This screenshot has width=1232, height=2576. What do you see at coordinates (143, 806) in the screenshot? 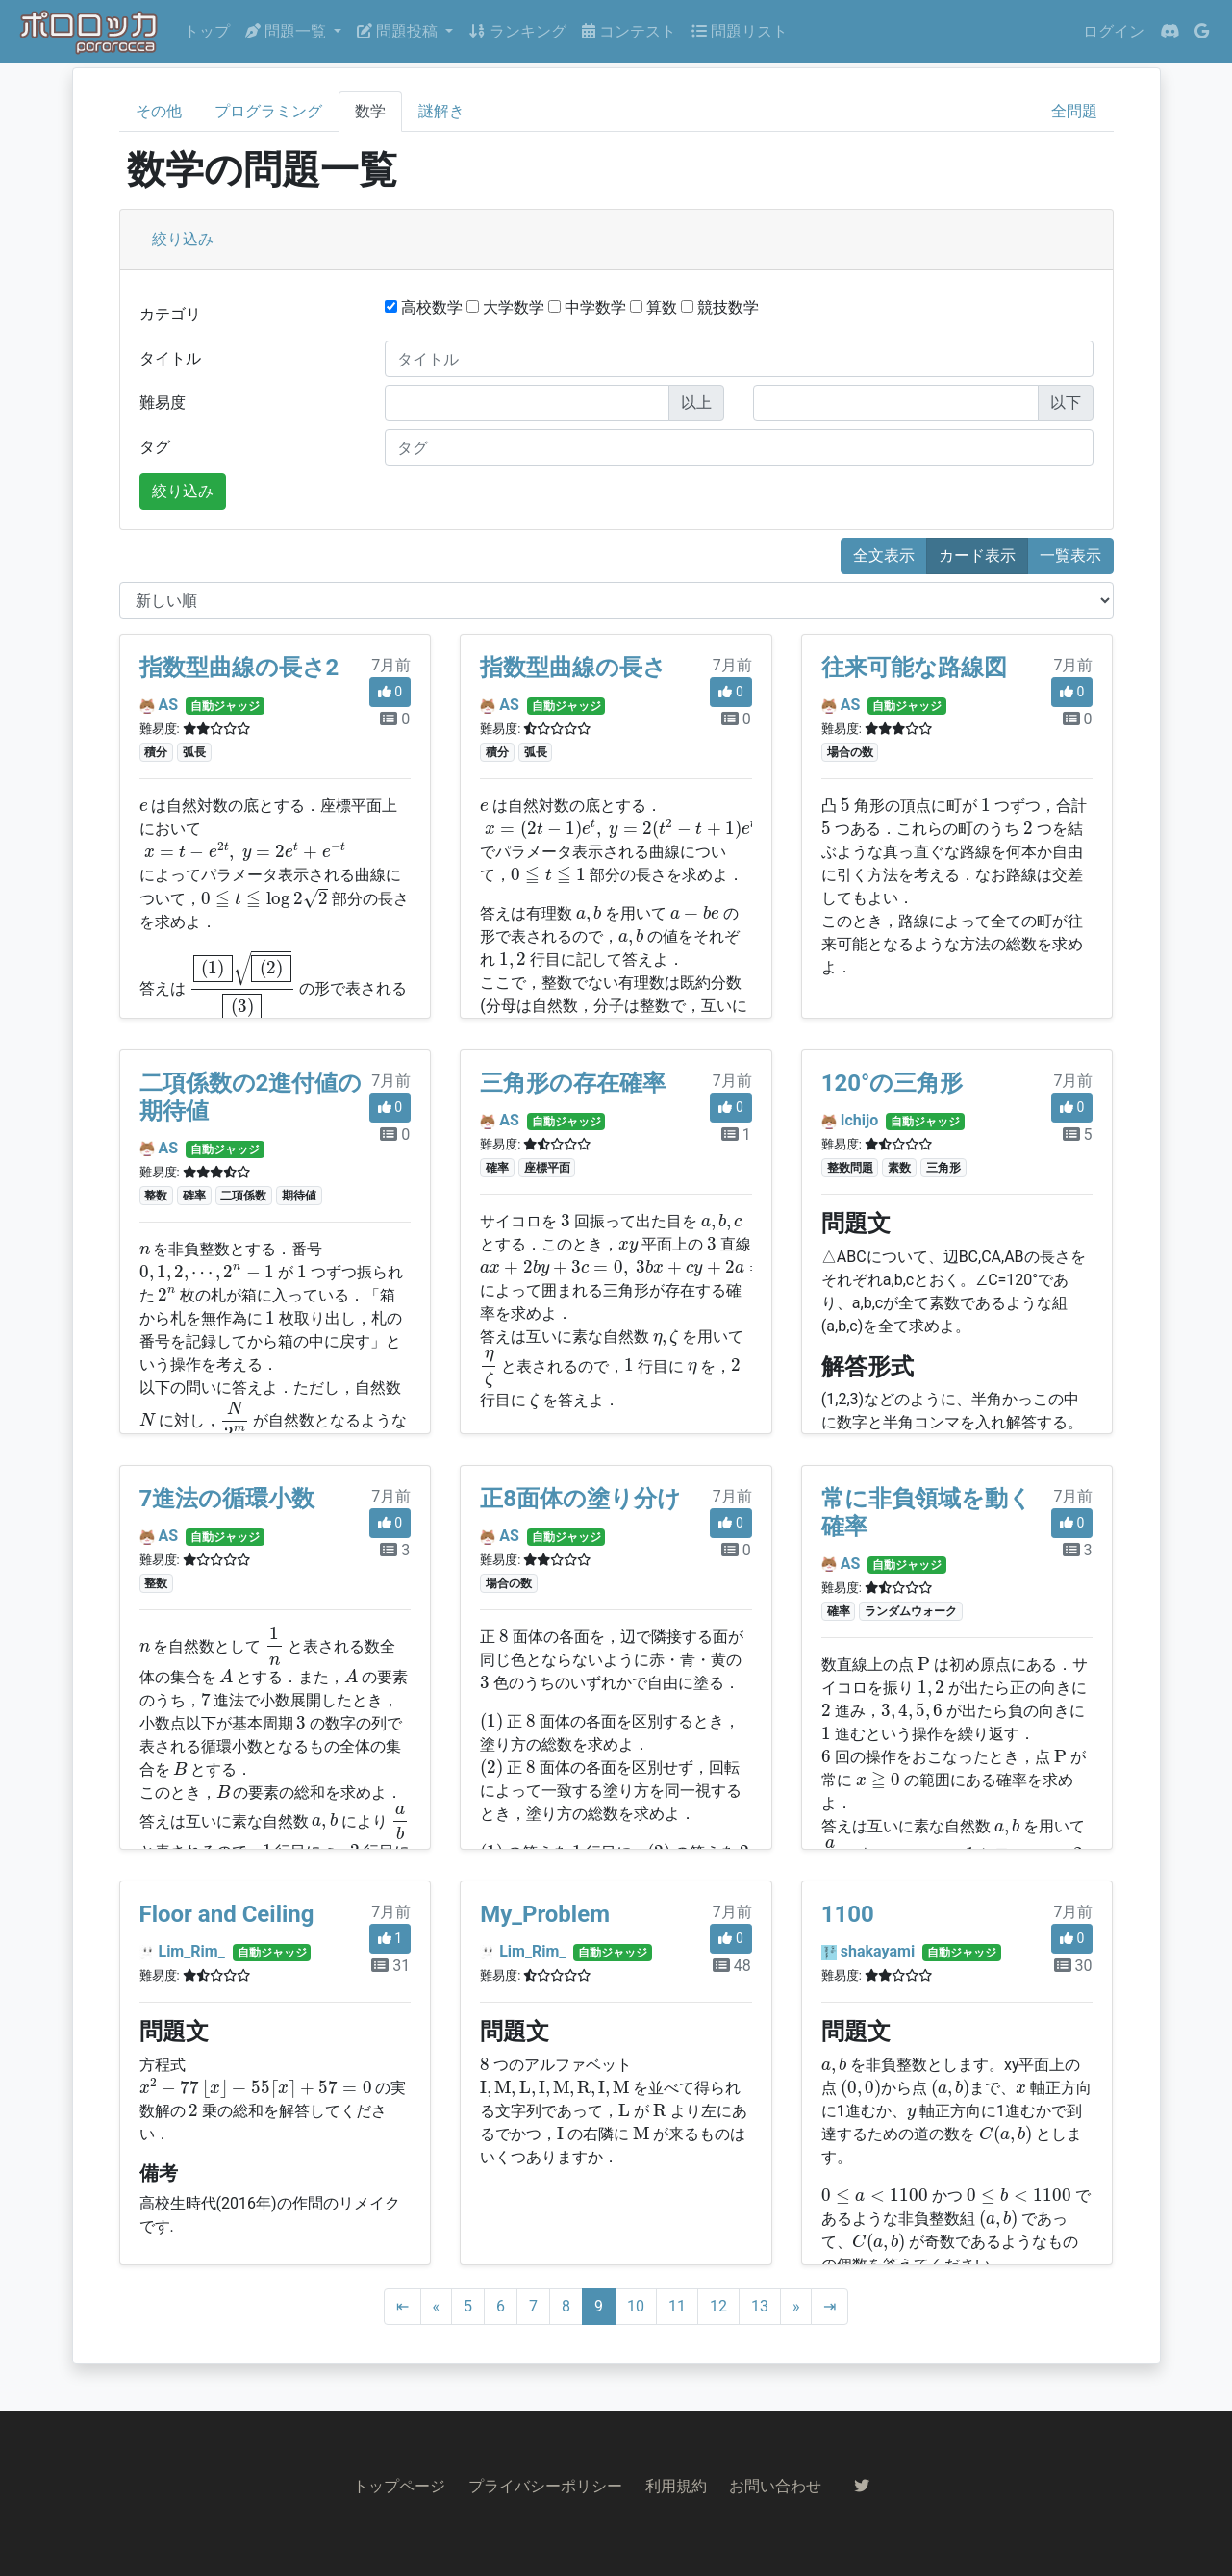
I see `[presentation]` at bounding box center [143, 806].